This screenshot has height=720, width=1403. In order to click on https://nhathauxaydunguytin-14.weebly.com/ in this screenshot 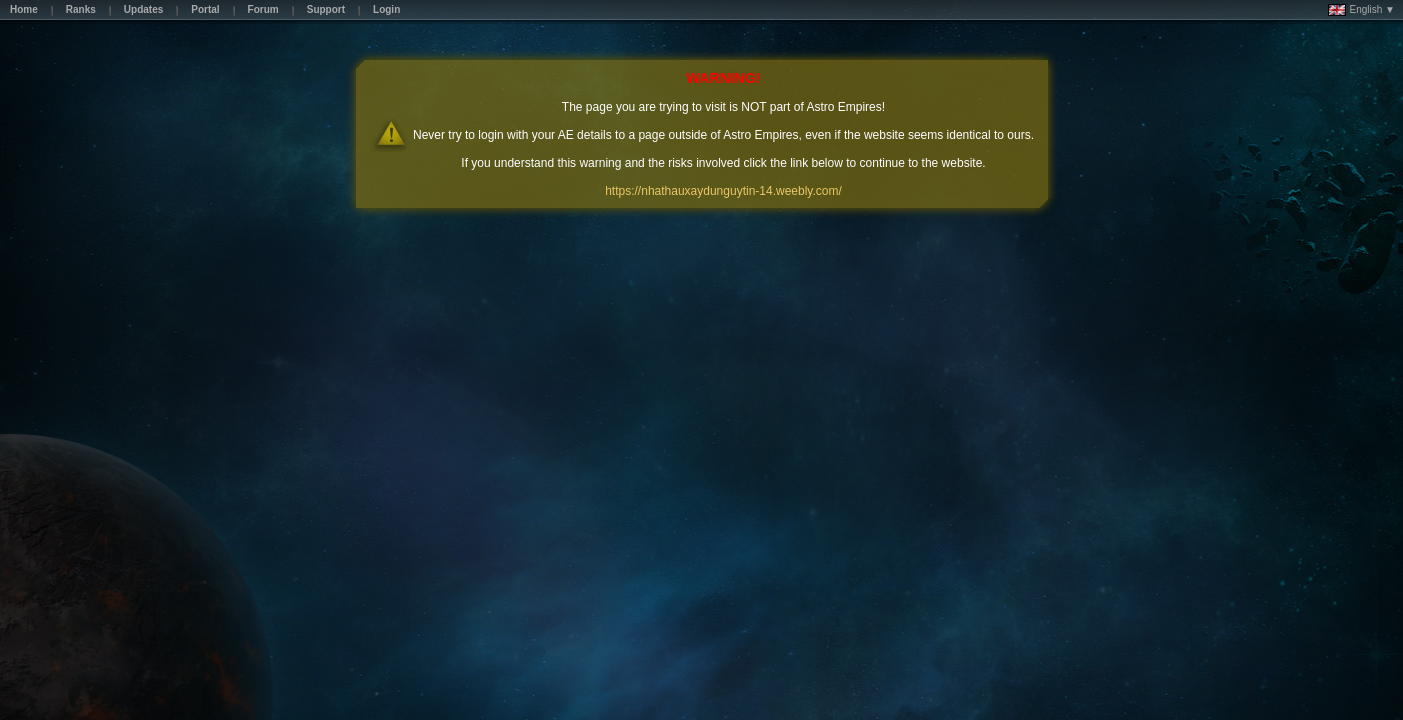, I will do `click(723, 191)`.